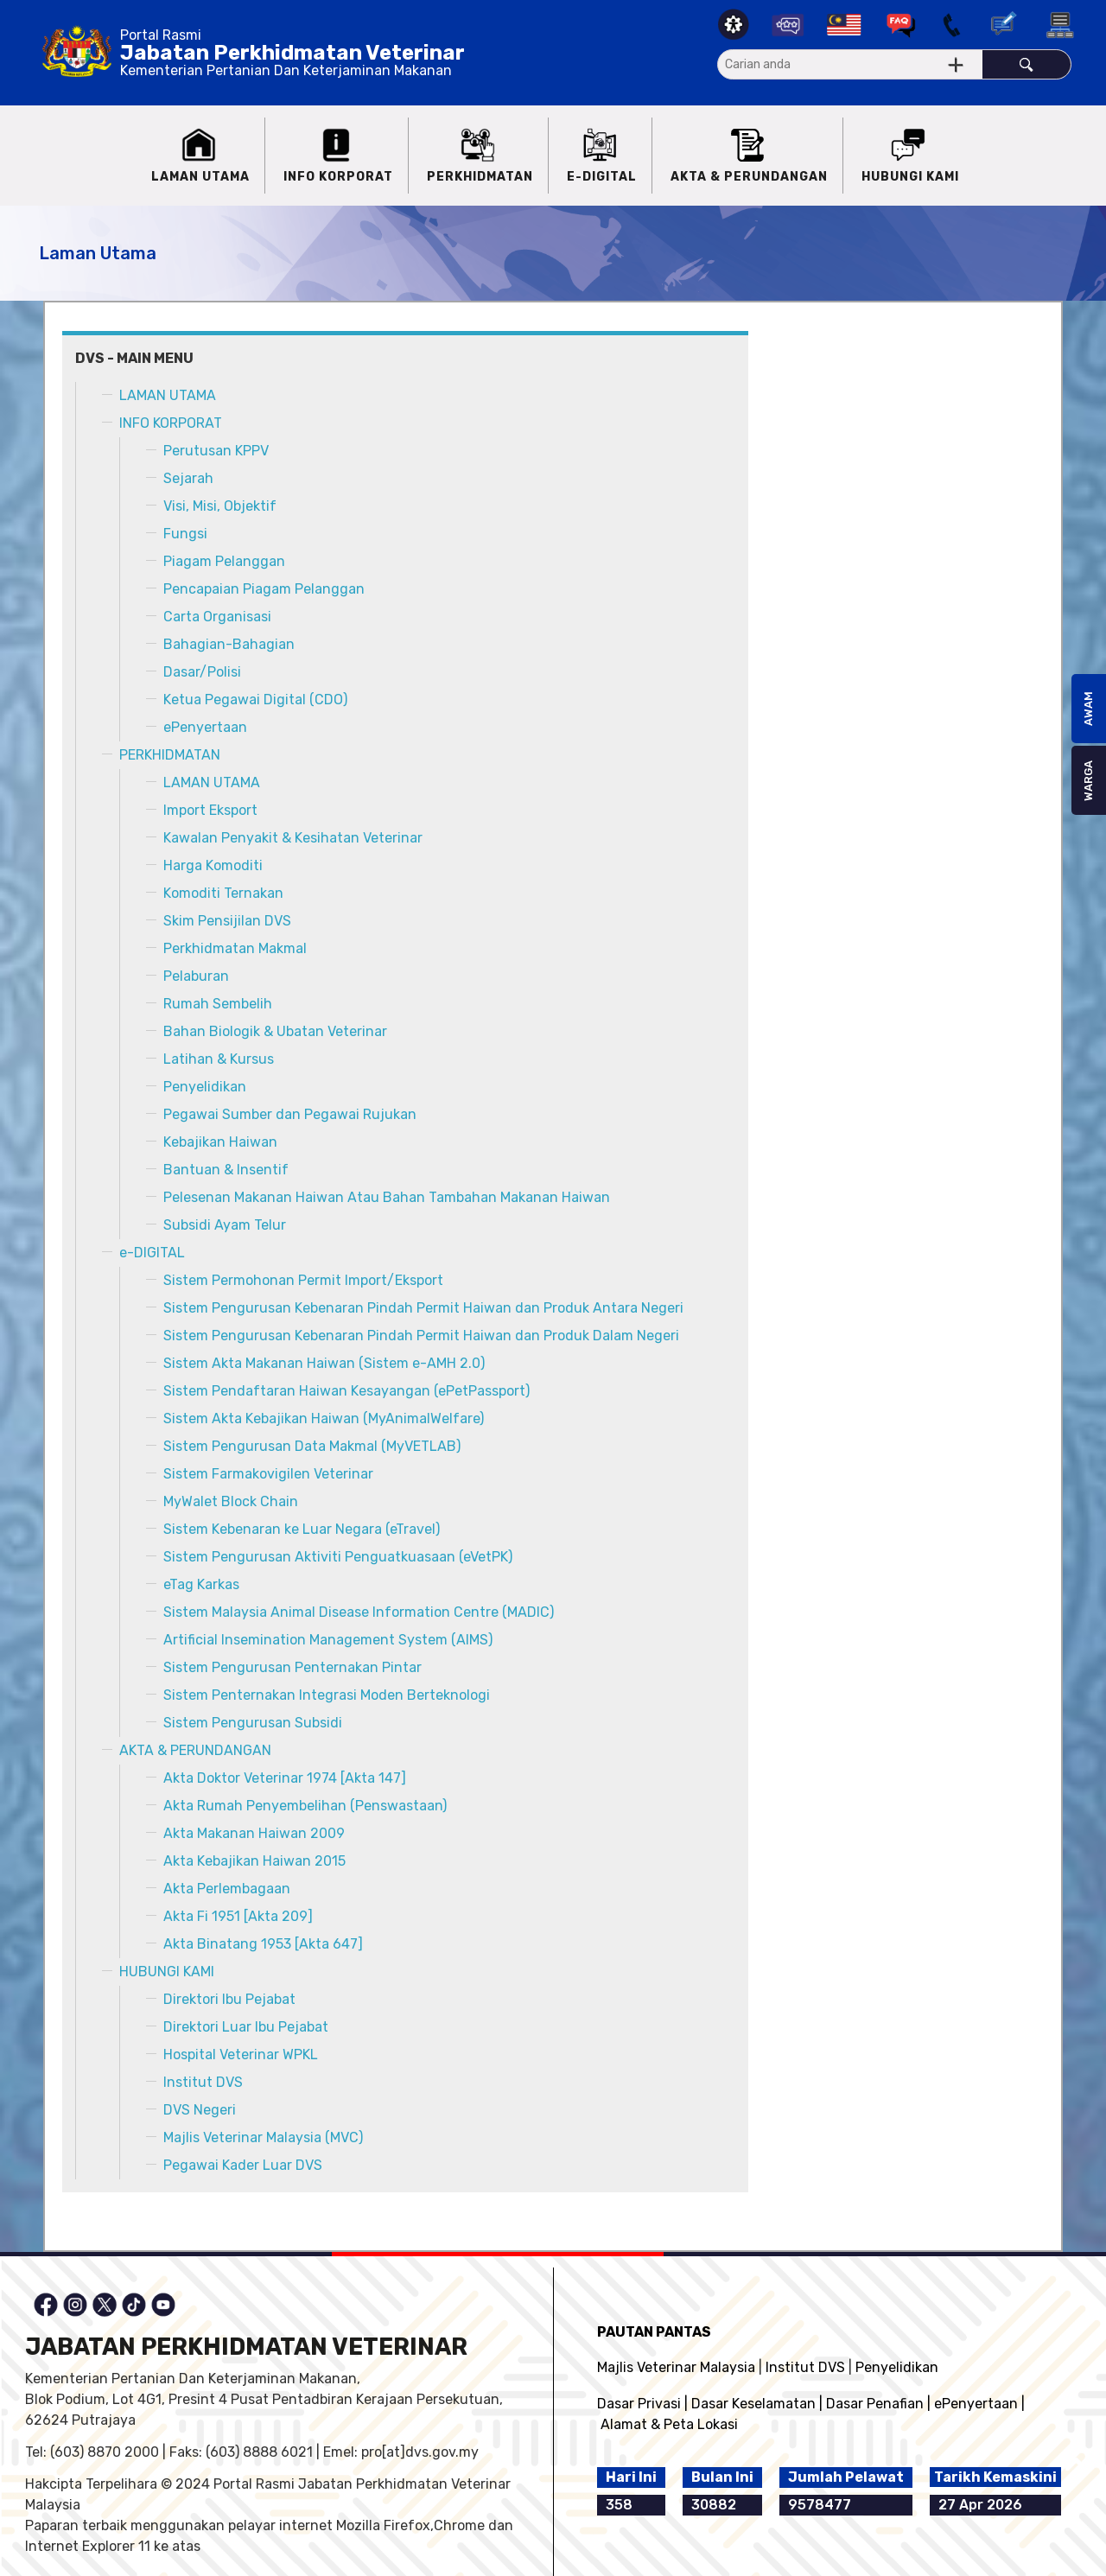 The height and width of the screenshot is (2576, 1106). Describe the element at coordinates (226, 1169) in the screenshot. I see `Bantuan & Insentif` at that location.